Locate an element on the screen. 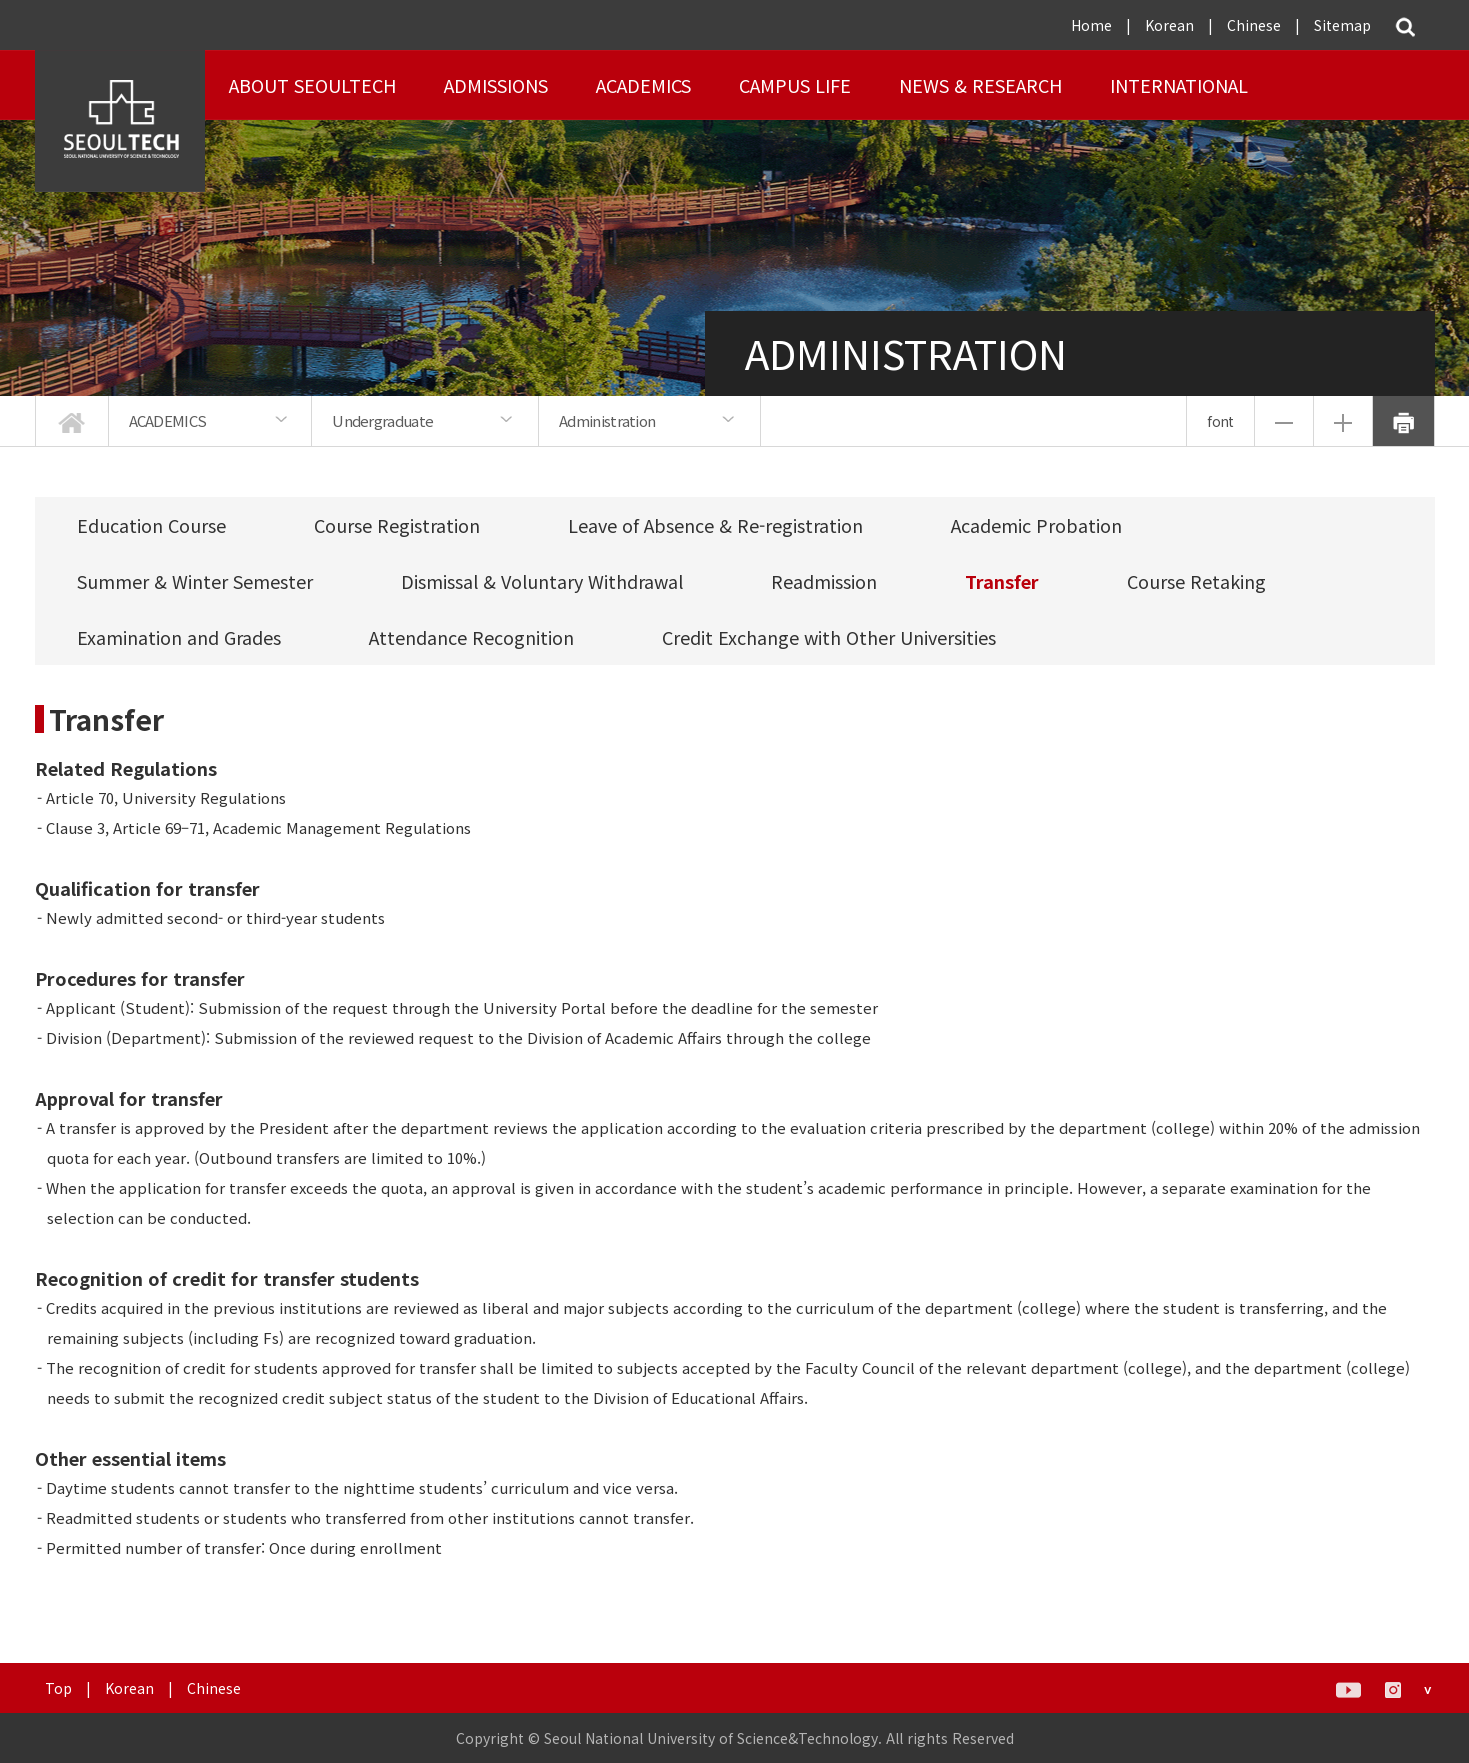 This screenshot has height=1763, width=1469. Summer & Winter Semester is located at coordinates (195, 581).